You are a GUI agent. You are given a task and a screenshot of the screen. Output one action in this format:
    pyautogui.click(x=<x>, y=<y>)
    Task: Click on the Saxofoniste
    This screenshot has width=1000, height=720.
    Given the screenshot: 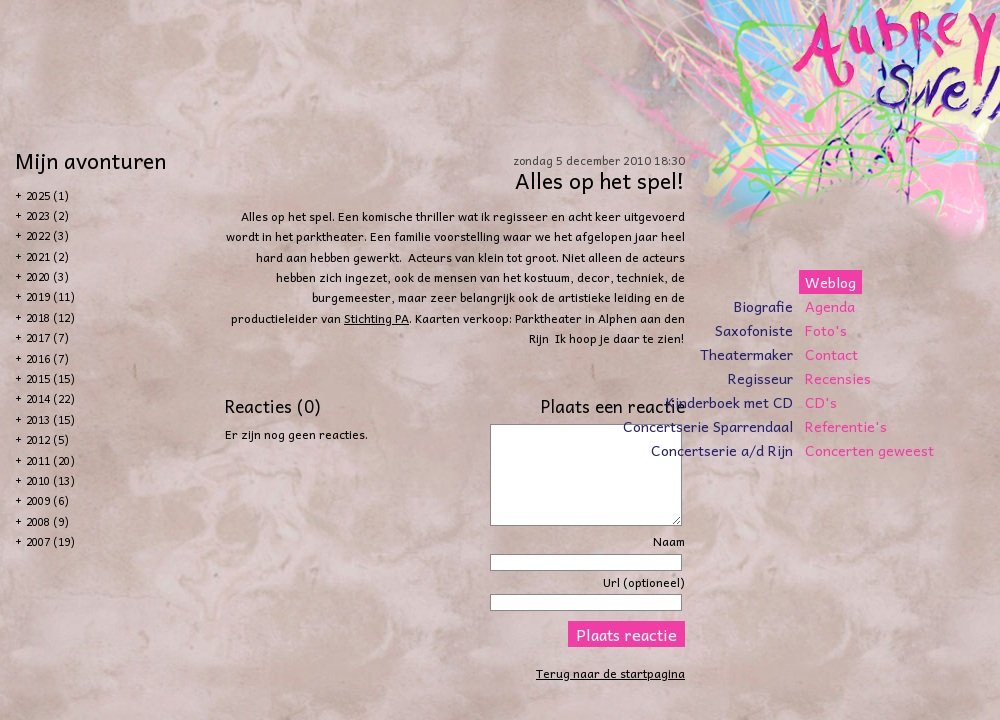 What is the action you would take?
    pyautogui.click(x=754, y=330)
    